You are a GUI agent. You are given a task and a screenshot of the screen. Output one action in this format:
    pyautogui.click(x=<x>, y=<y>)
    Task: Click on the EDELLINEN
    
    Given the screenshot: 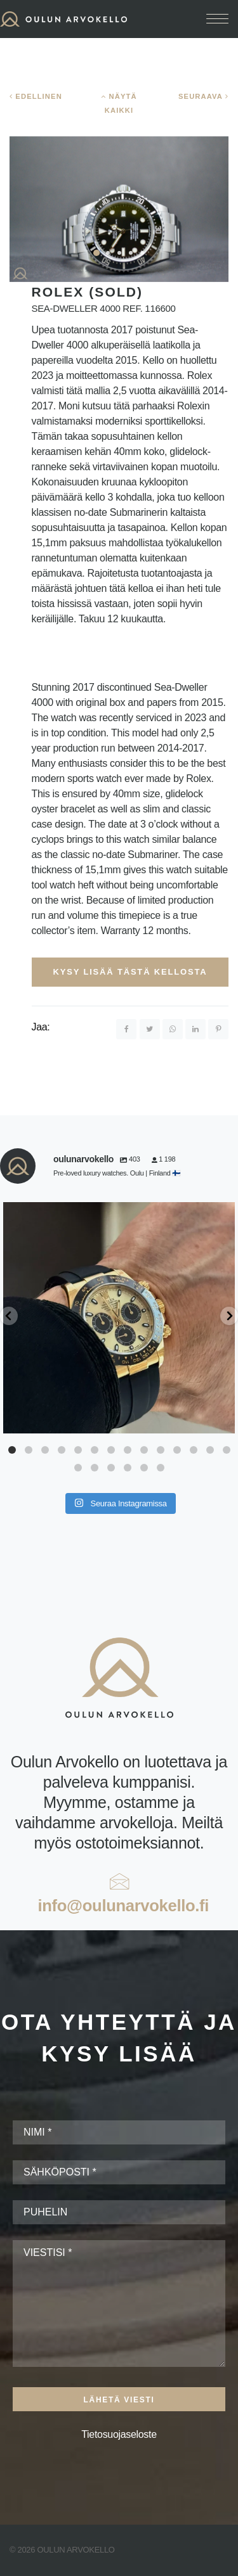 What is the action you would take?
    pyautogui.click(x=36, y=96)
    